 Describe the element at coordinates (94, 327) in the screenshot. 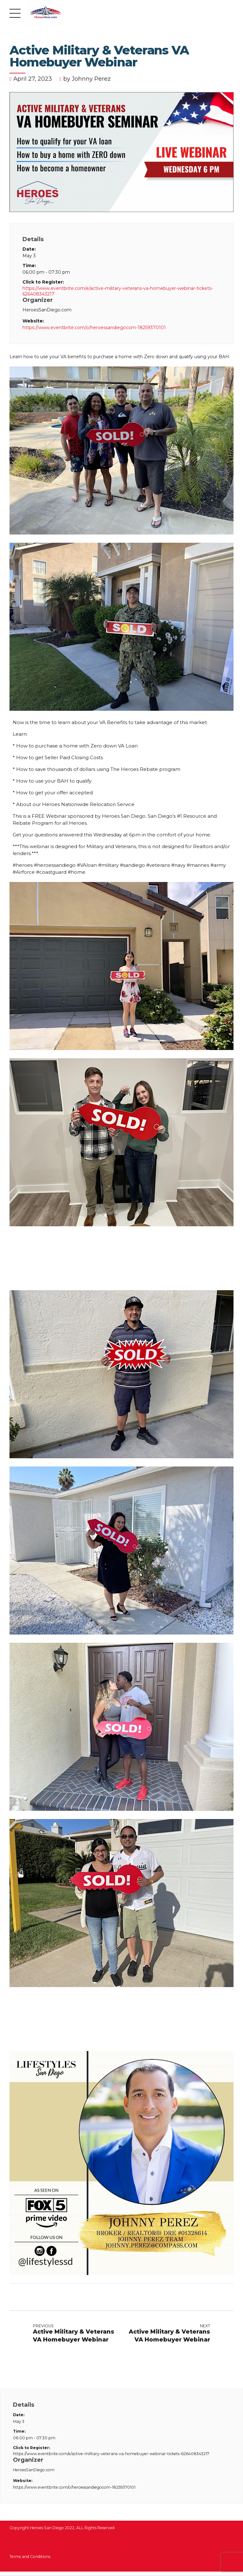

I see `https://www.eventbrite.com/o/heroessandiegocom-18259370101` at that location.